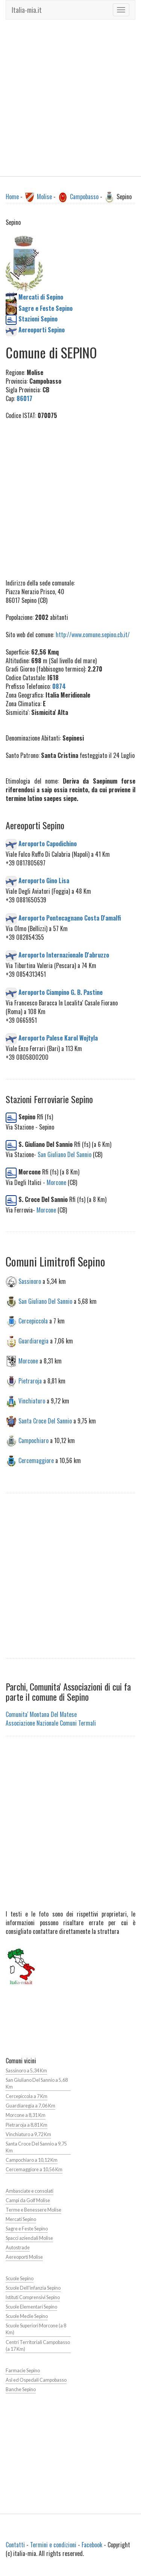 The height and width of the screenshot is (2576, 141). Describe the element at coordinates (26, 2096) in the screenshot. I see `Cercepiccola a 7 Km` at that location.